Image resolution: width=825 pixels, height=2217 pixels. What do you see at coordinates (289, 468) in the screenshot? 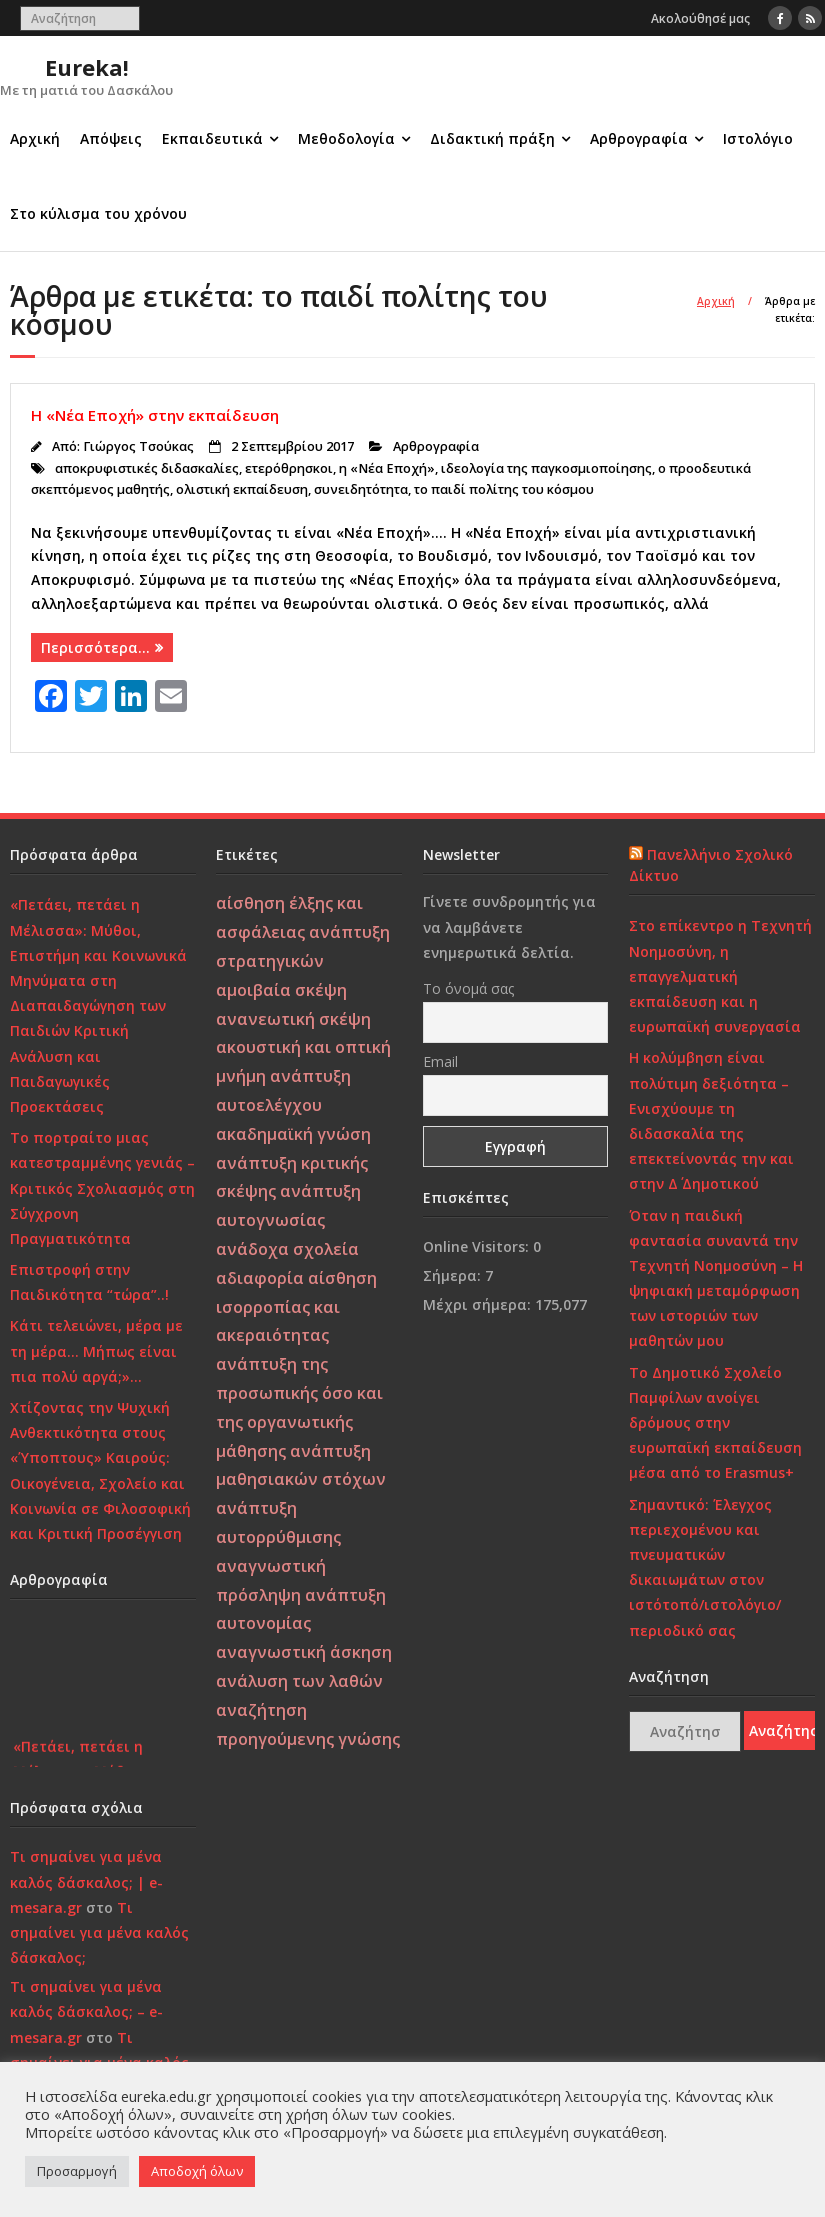
I see `ετερόθρησκοι` at bounding box center [289, 468].